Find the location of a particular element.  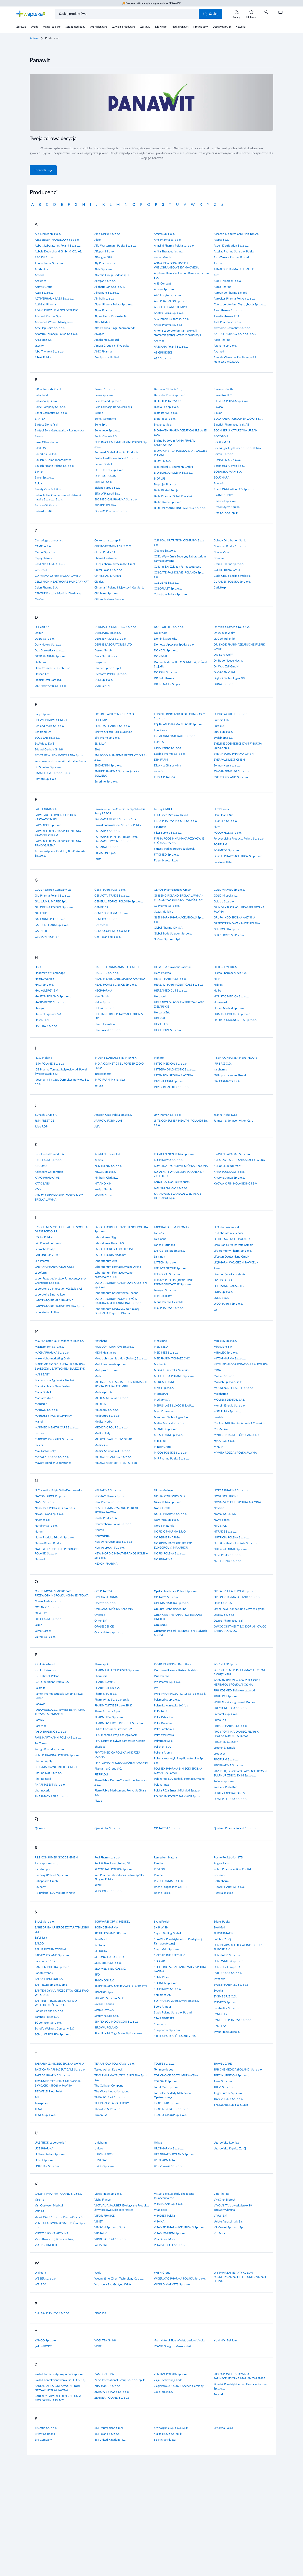

SensiMed is located at coordinates (100, 1939).